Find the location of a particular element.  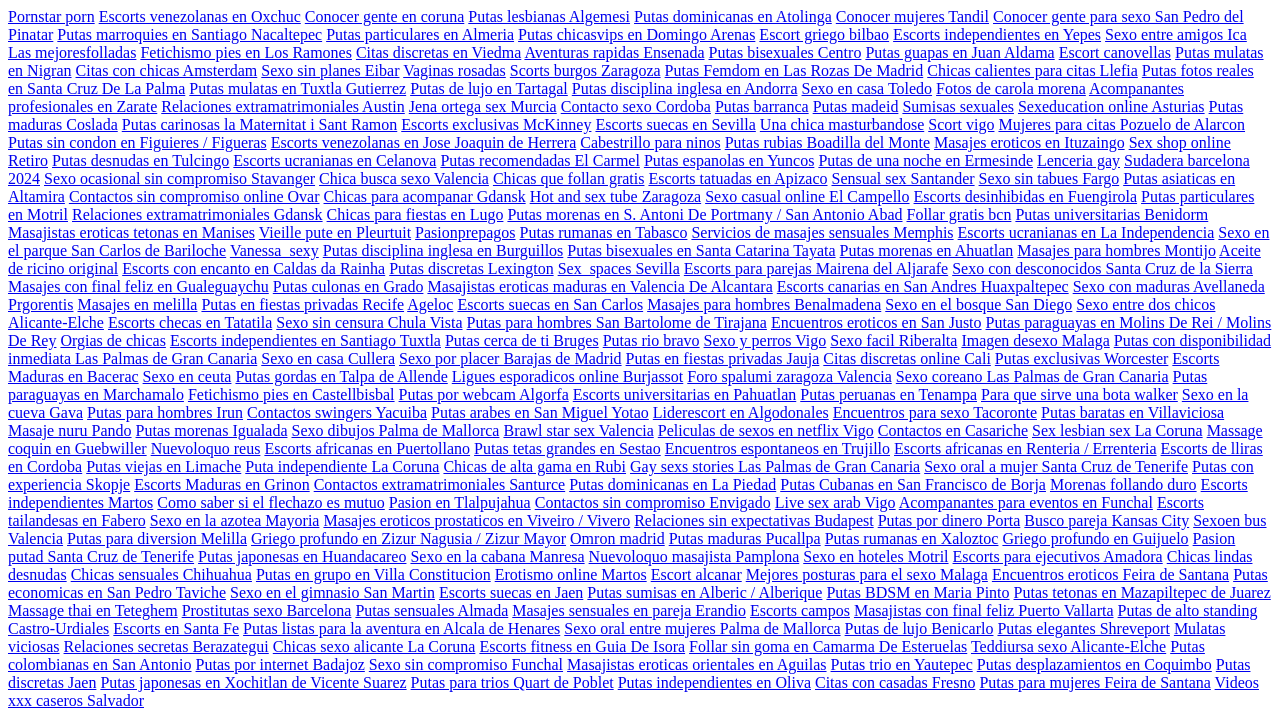

Relaciones secretas Berazategui is located at coordinates (166, 646).